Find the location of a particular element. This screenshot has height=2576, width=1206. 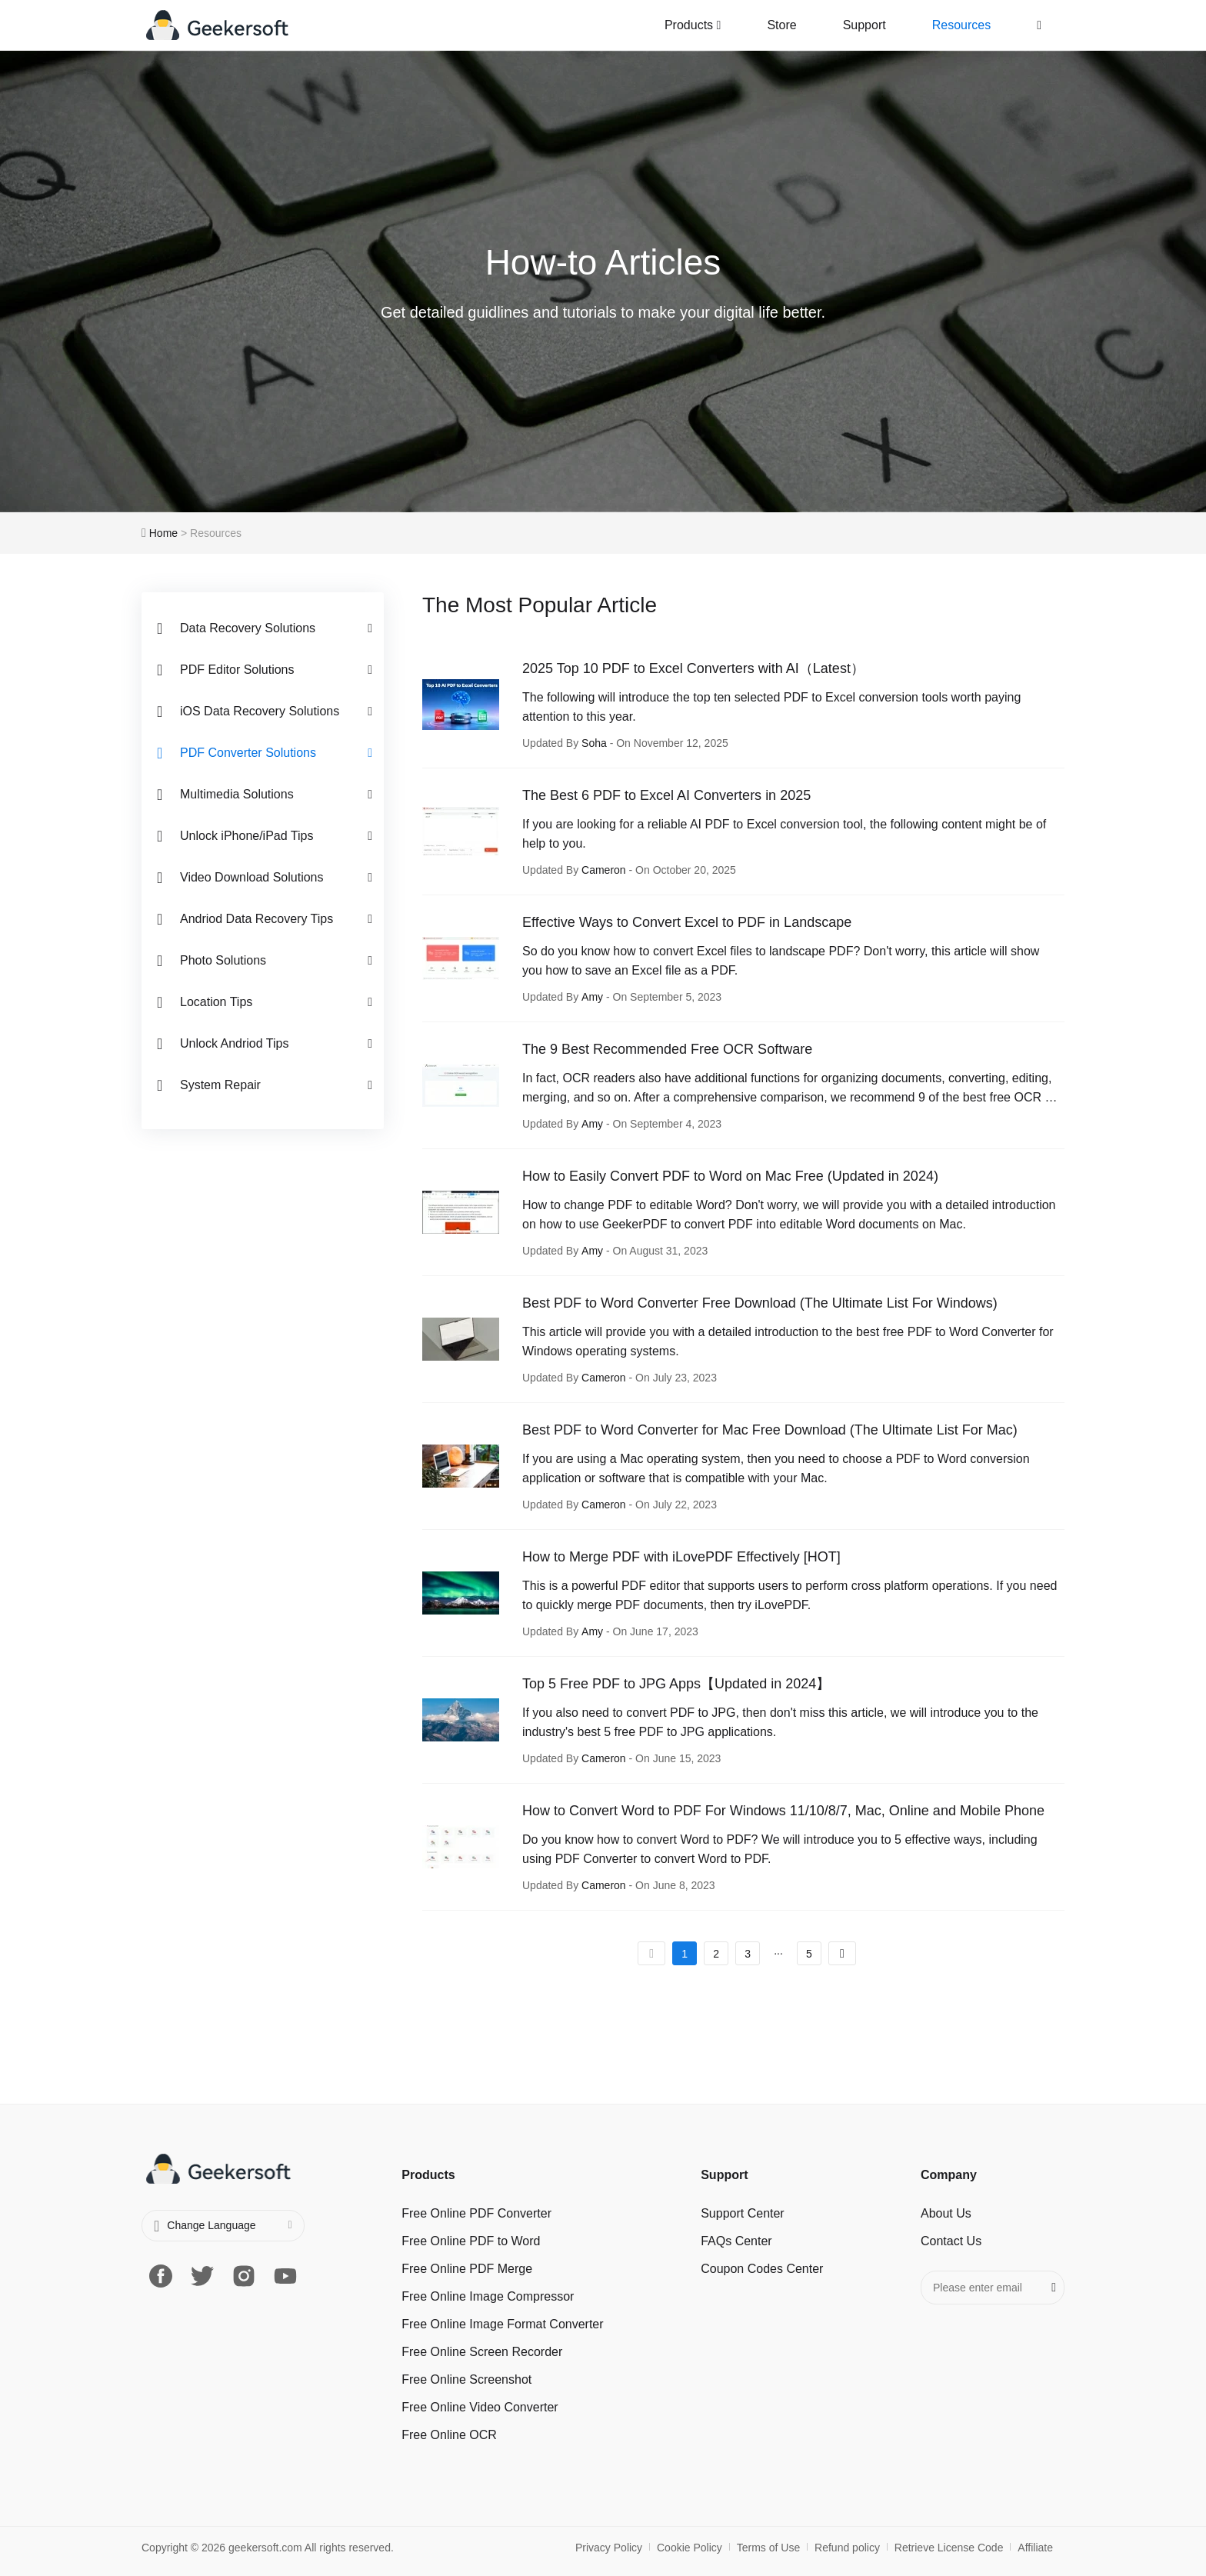

Free Online Screen Recorder is located at coordinates (481, 2351).